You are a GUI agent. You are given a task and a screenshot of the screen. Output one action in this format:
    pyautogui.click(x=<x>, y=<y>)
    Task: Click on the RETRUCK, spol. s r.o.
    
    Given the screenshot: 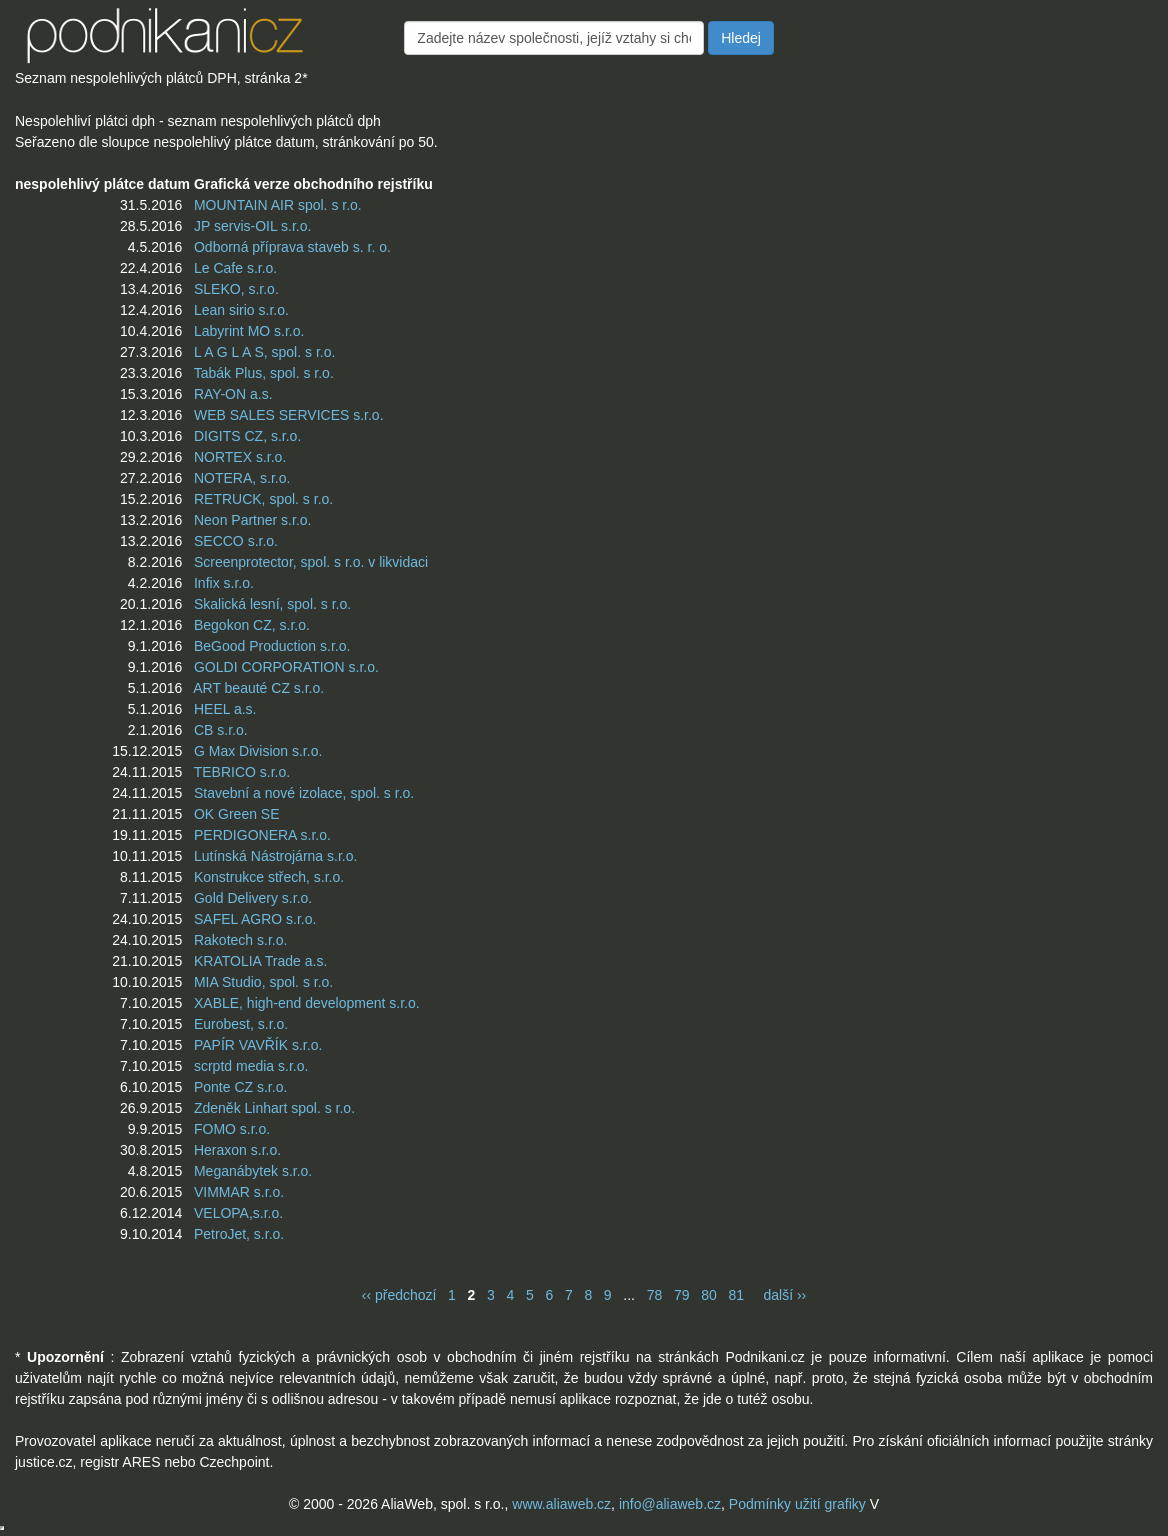 What is the action you would take?
    pyautogui.click(x=263, y=499)
    